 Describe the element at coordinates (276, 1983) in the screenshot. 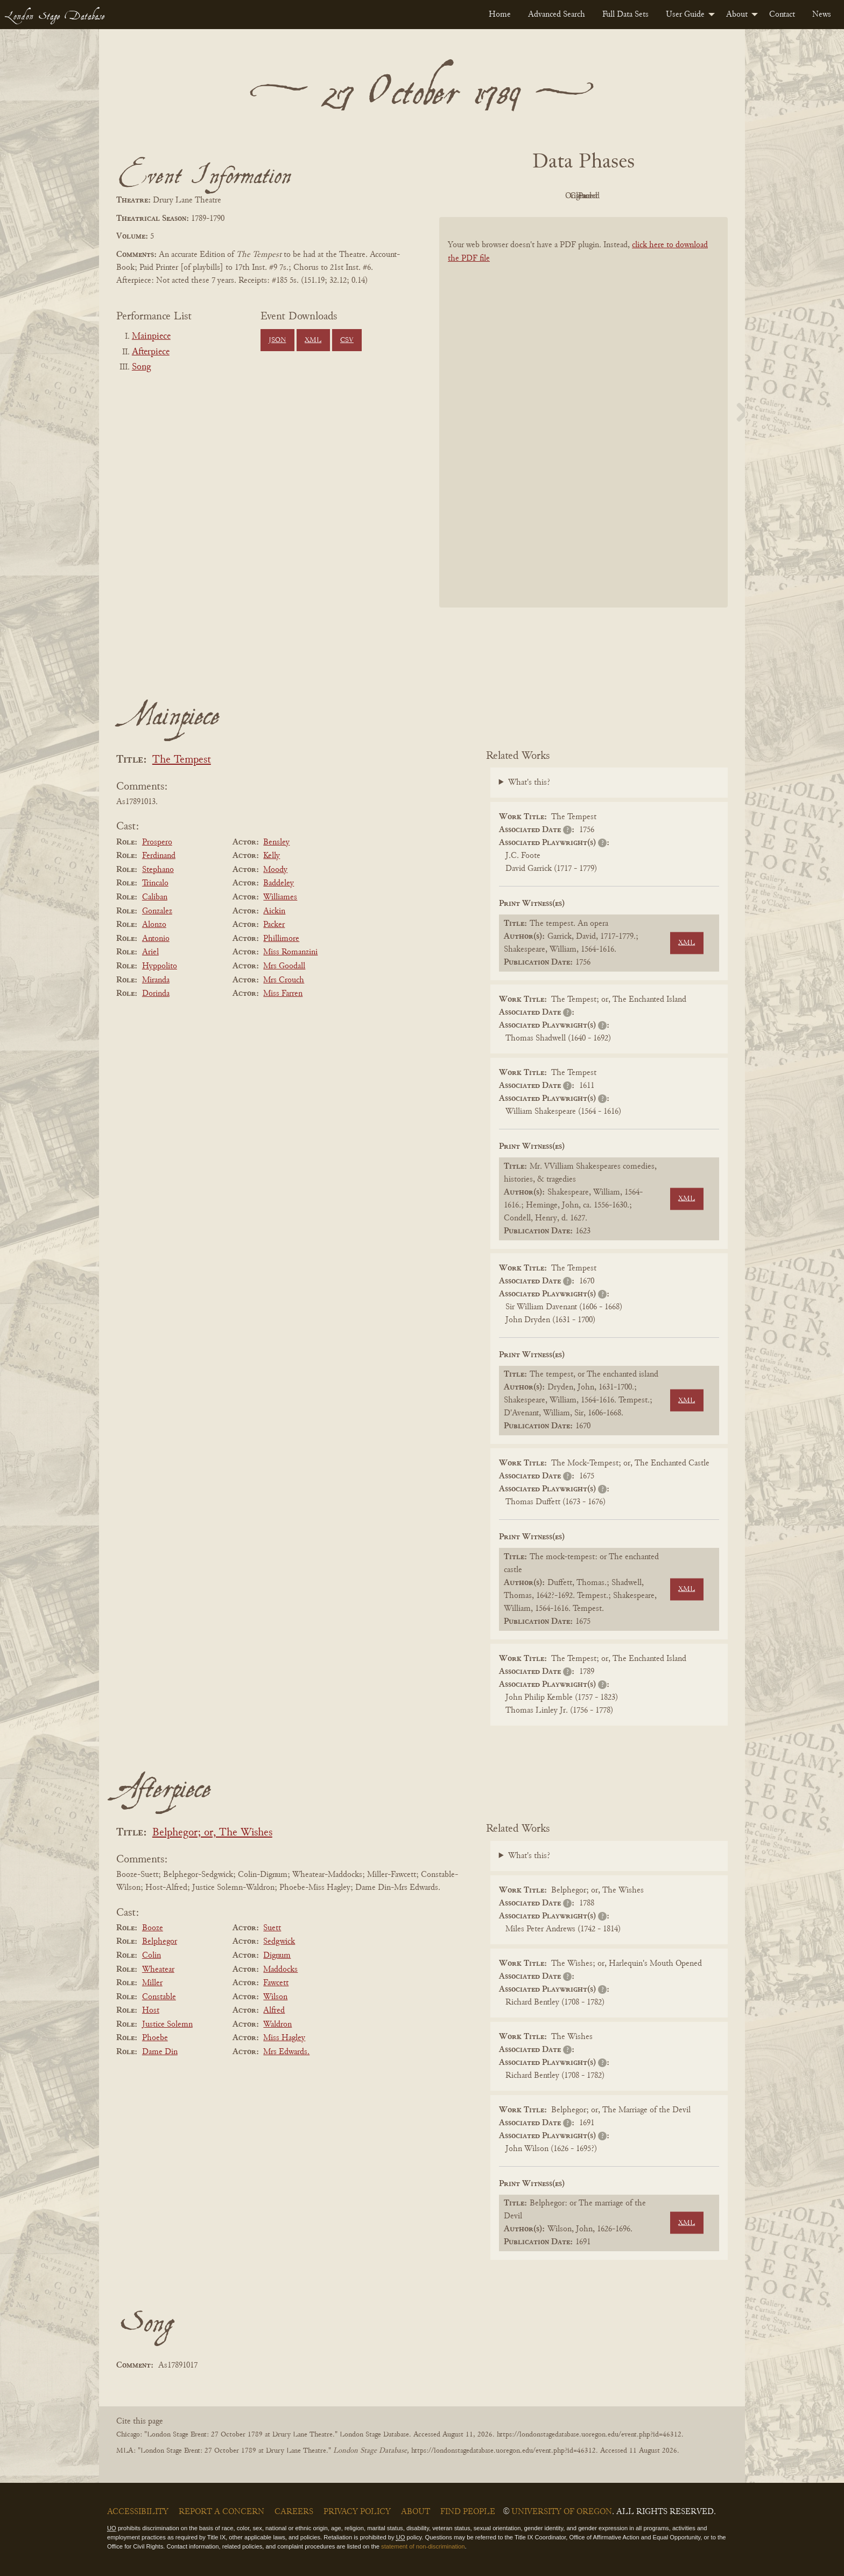

I see `Fawcett` at that location.